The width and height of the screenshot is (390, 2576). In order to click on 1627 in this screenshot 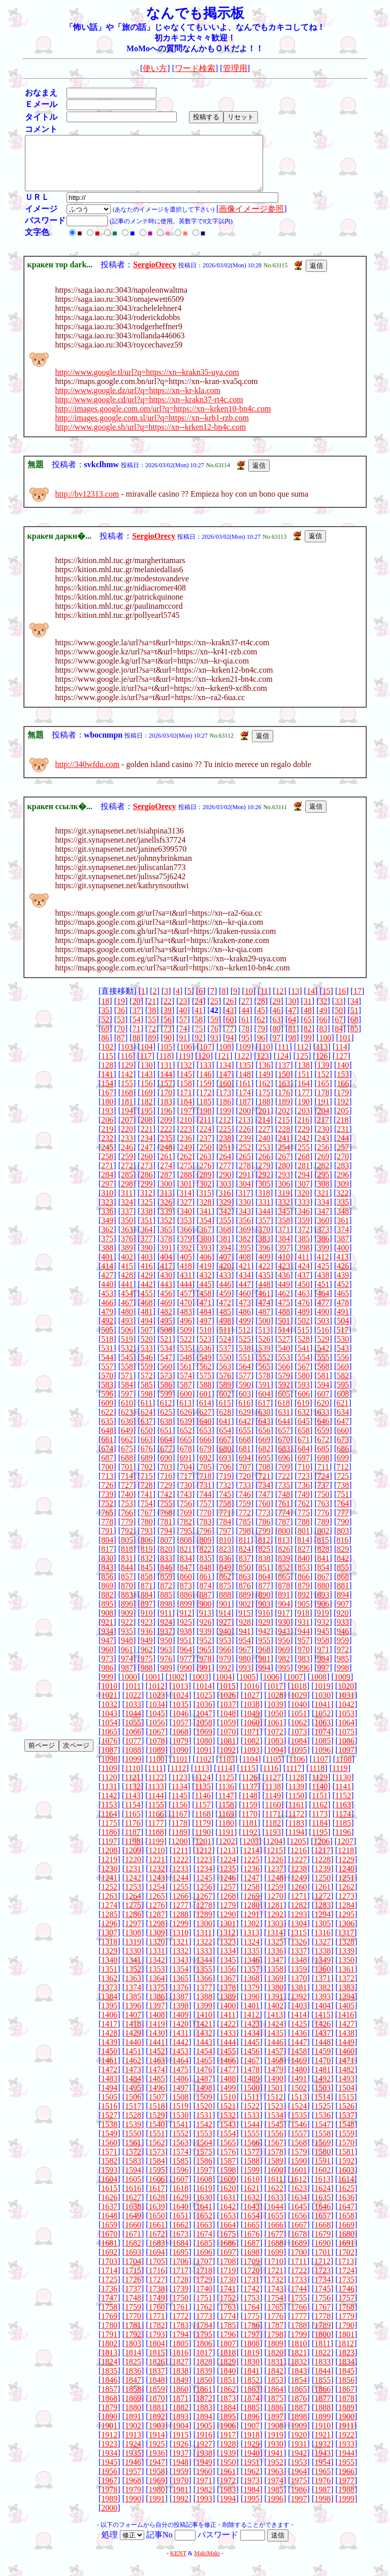, I will do `click(133, 2208)`.